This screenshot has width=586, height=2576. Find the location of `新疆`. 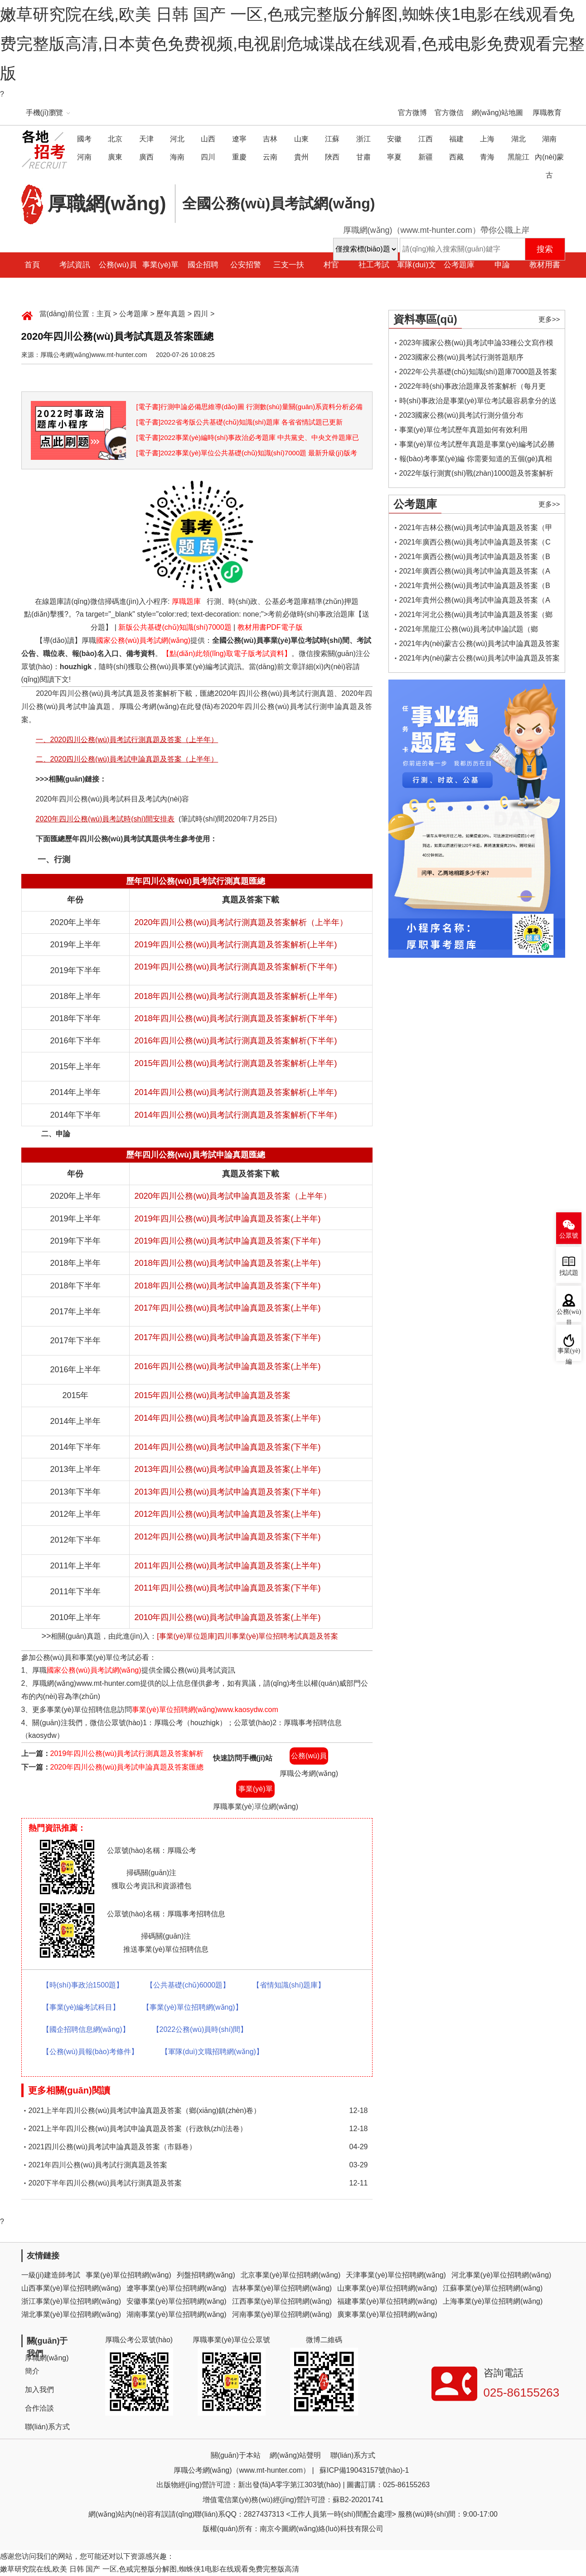

新疆 is located at coordinates (425, 157).